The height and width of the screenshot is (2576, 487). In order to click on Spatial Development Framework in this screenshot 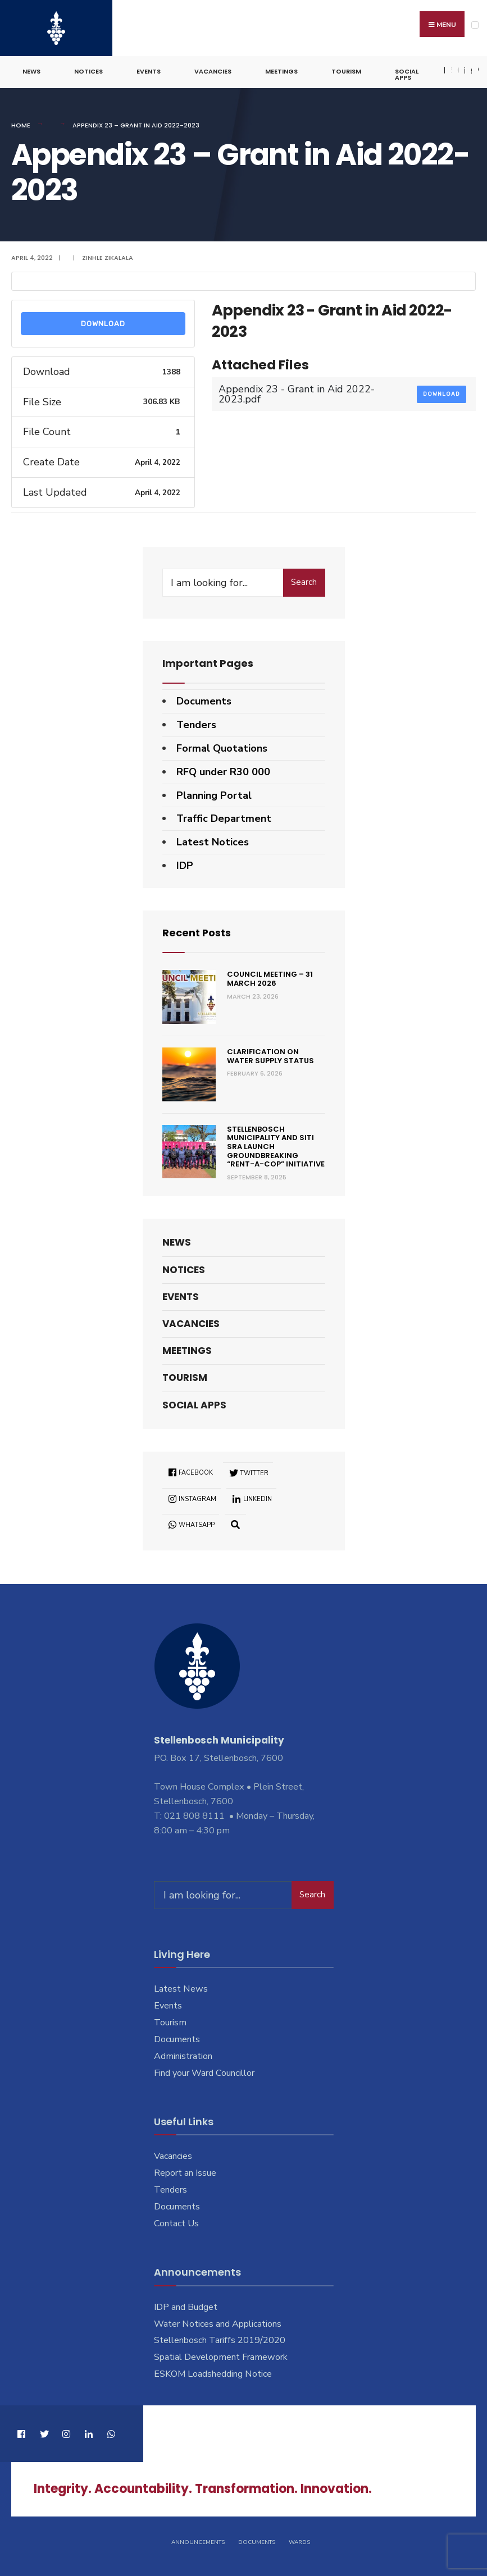, I will do `click(221, 2356)`.